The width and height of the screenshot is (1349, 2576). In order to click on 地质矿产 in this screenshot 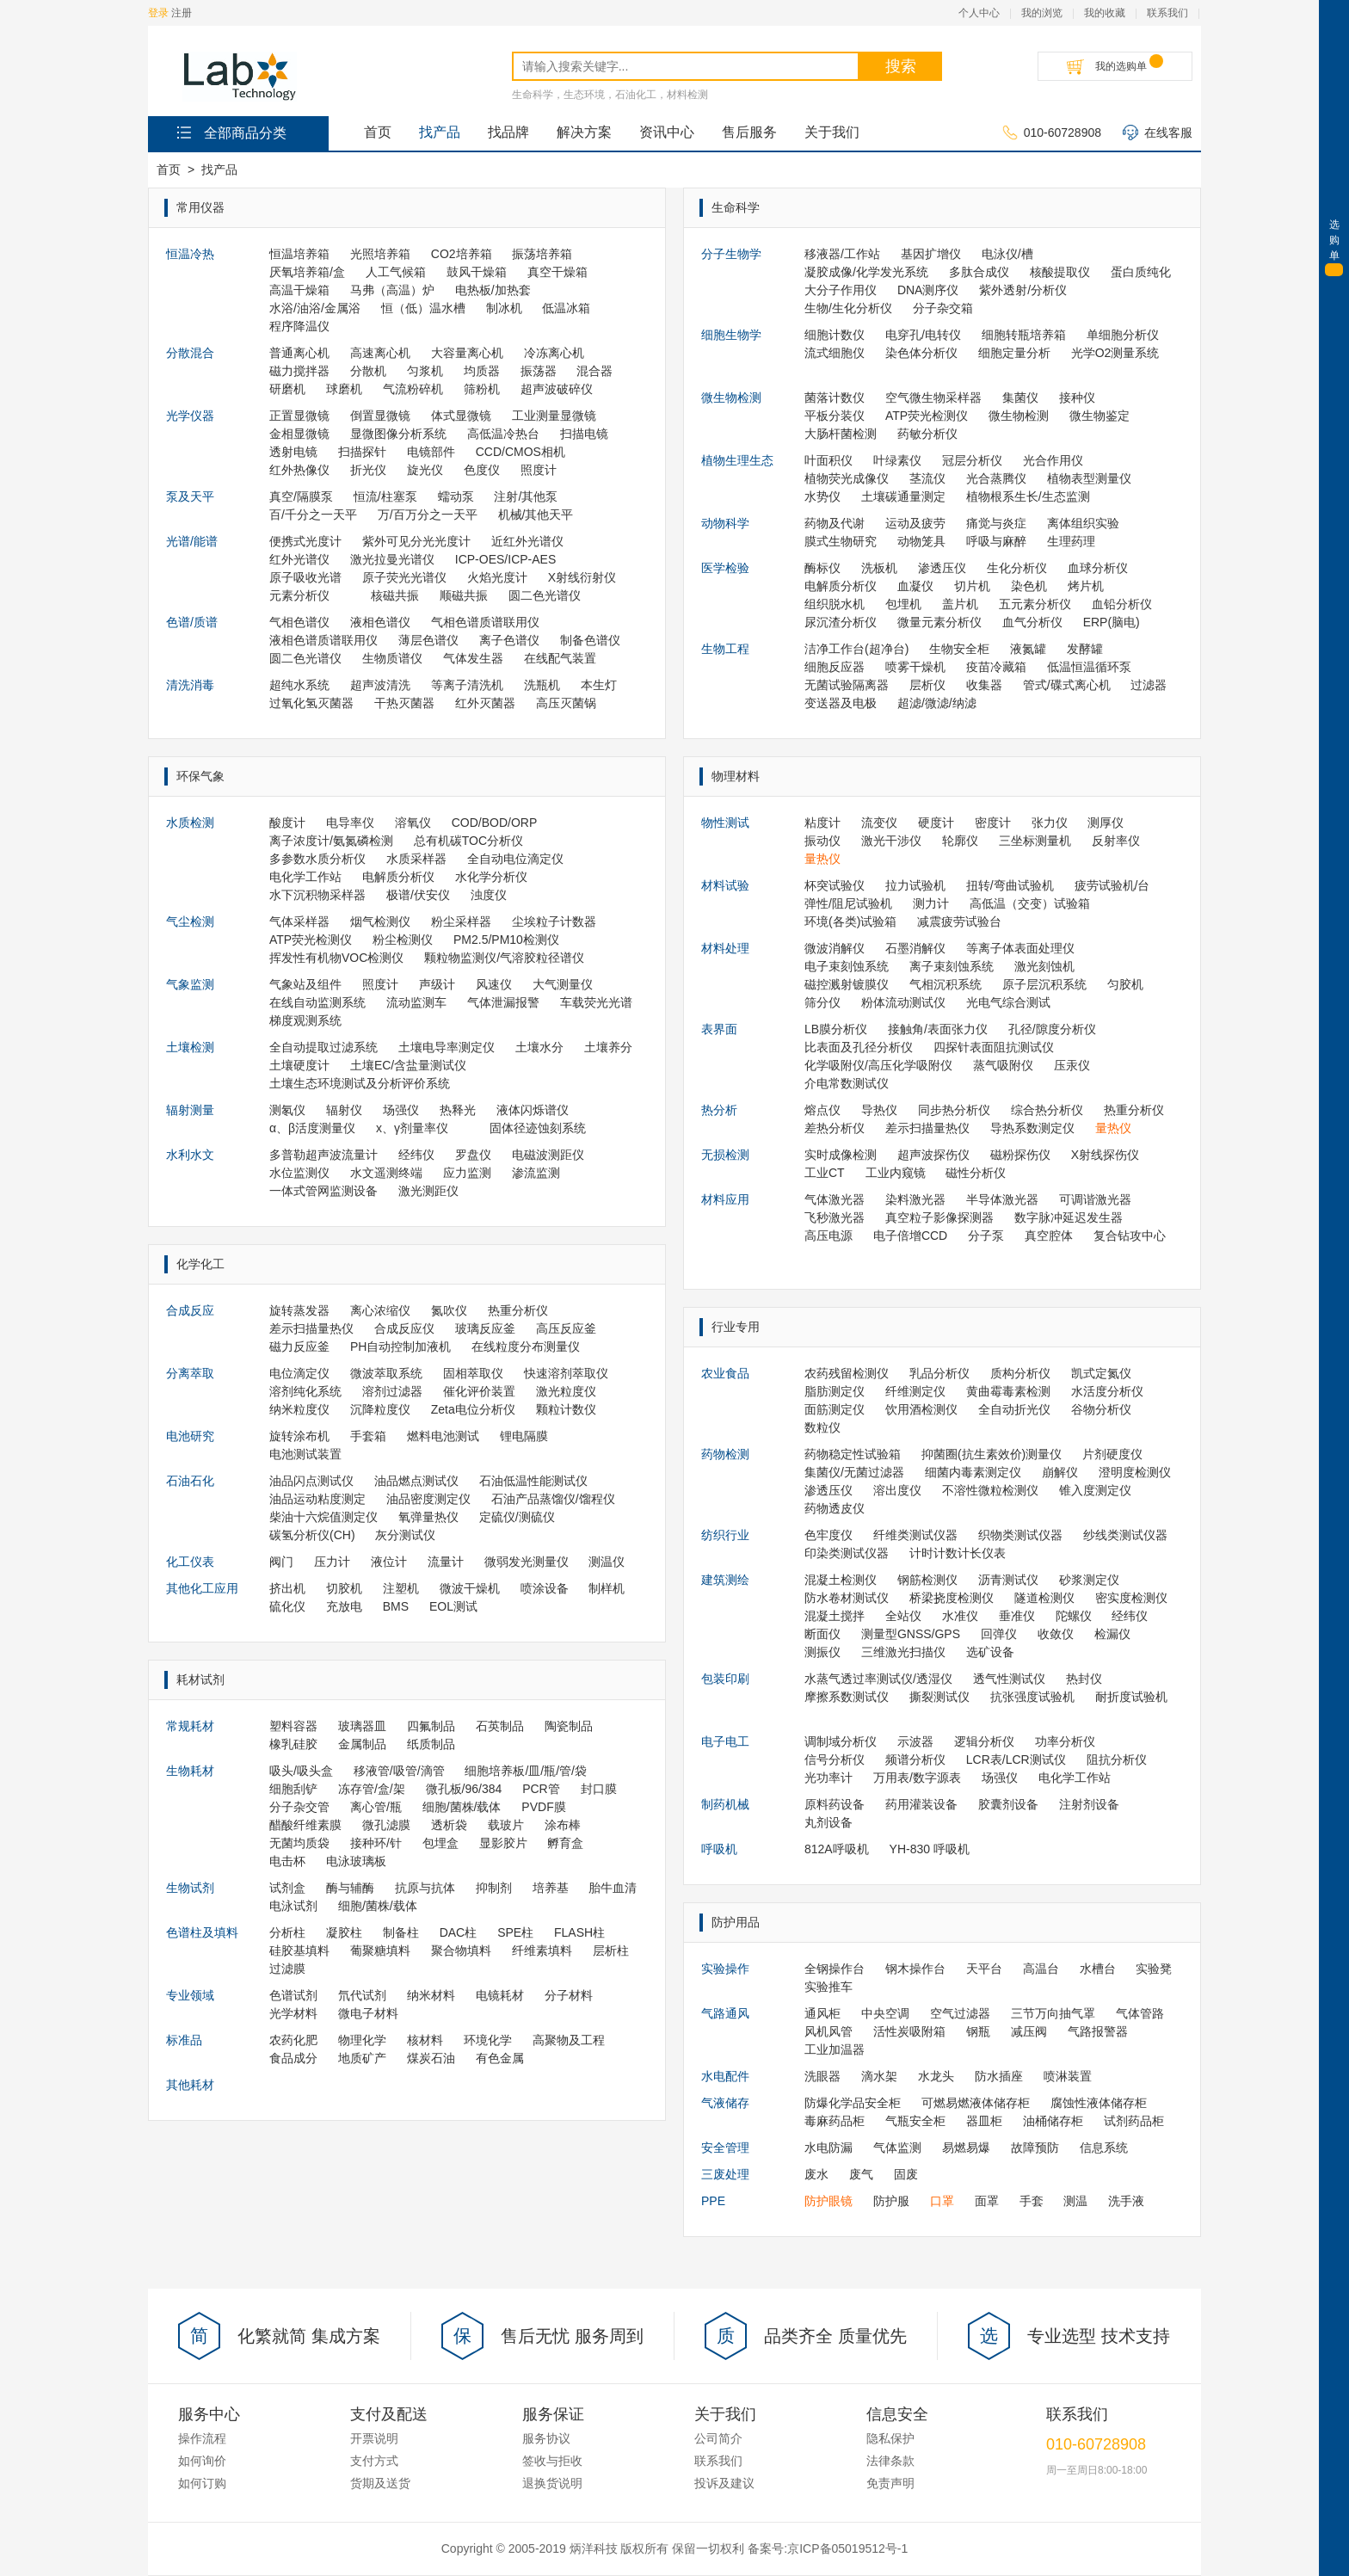, I will do `click(362, 2058)`.